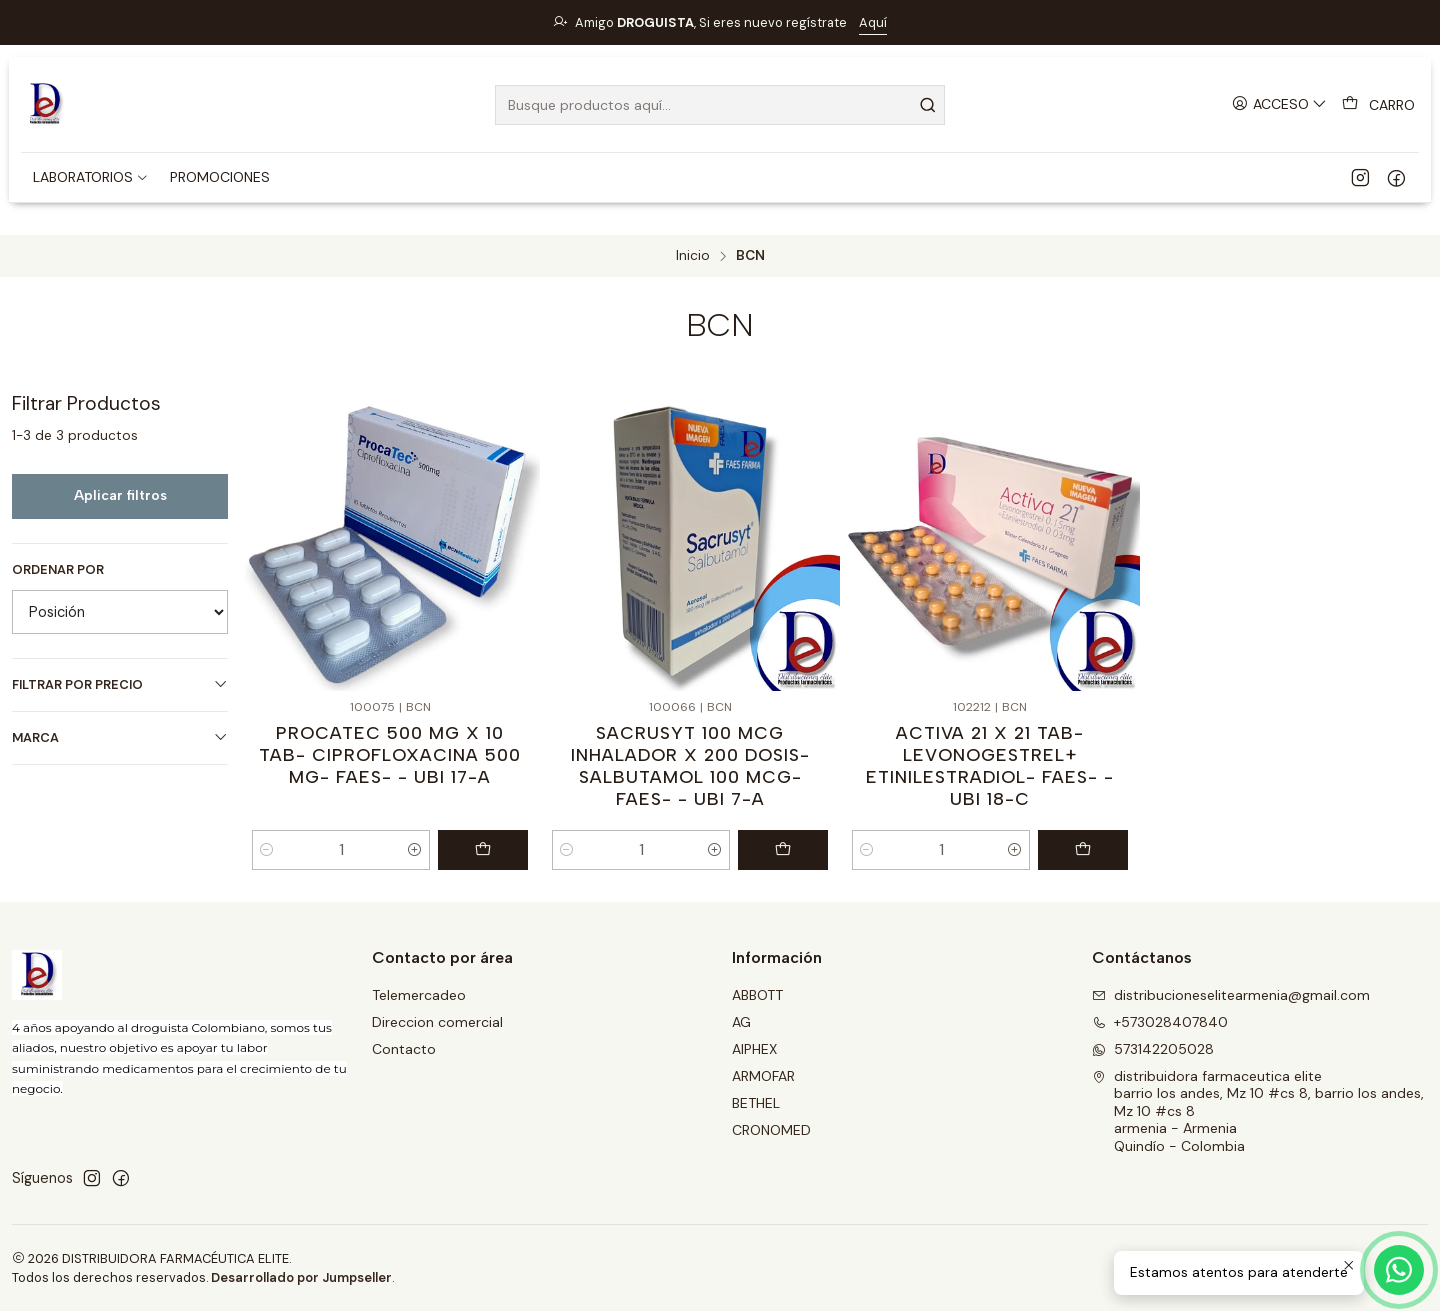  What do you see at coordinates (690, 765) in the screenshot?
I see `SACRUSYT 100 MCG INHALADOR X 200 DOSIS- SALBUTAMOL 100 MCG- FAES- - UBI 7-A` at bounding box center [690, 765].